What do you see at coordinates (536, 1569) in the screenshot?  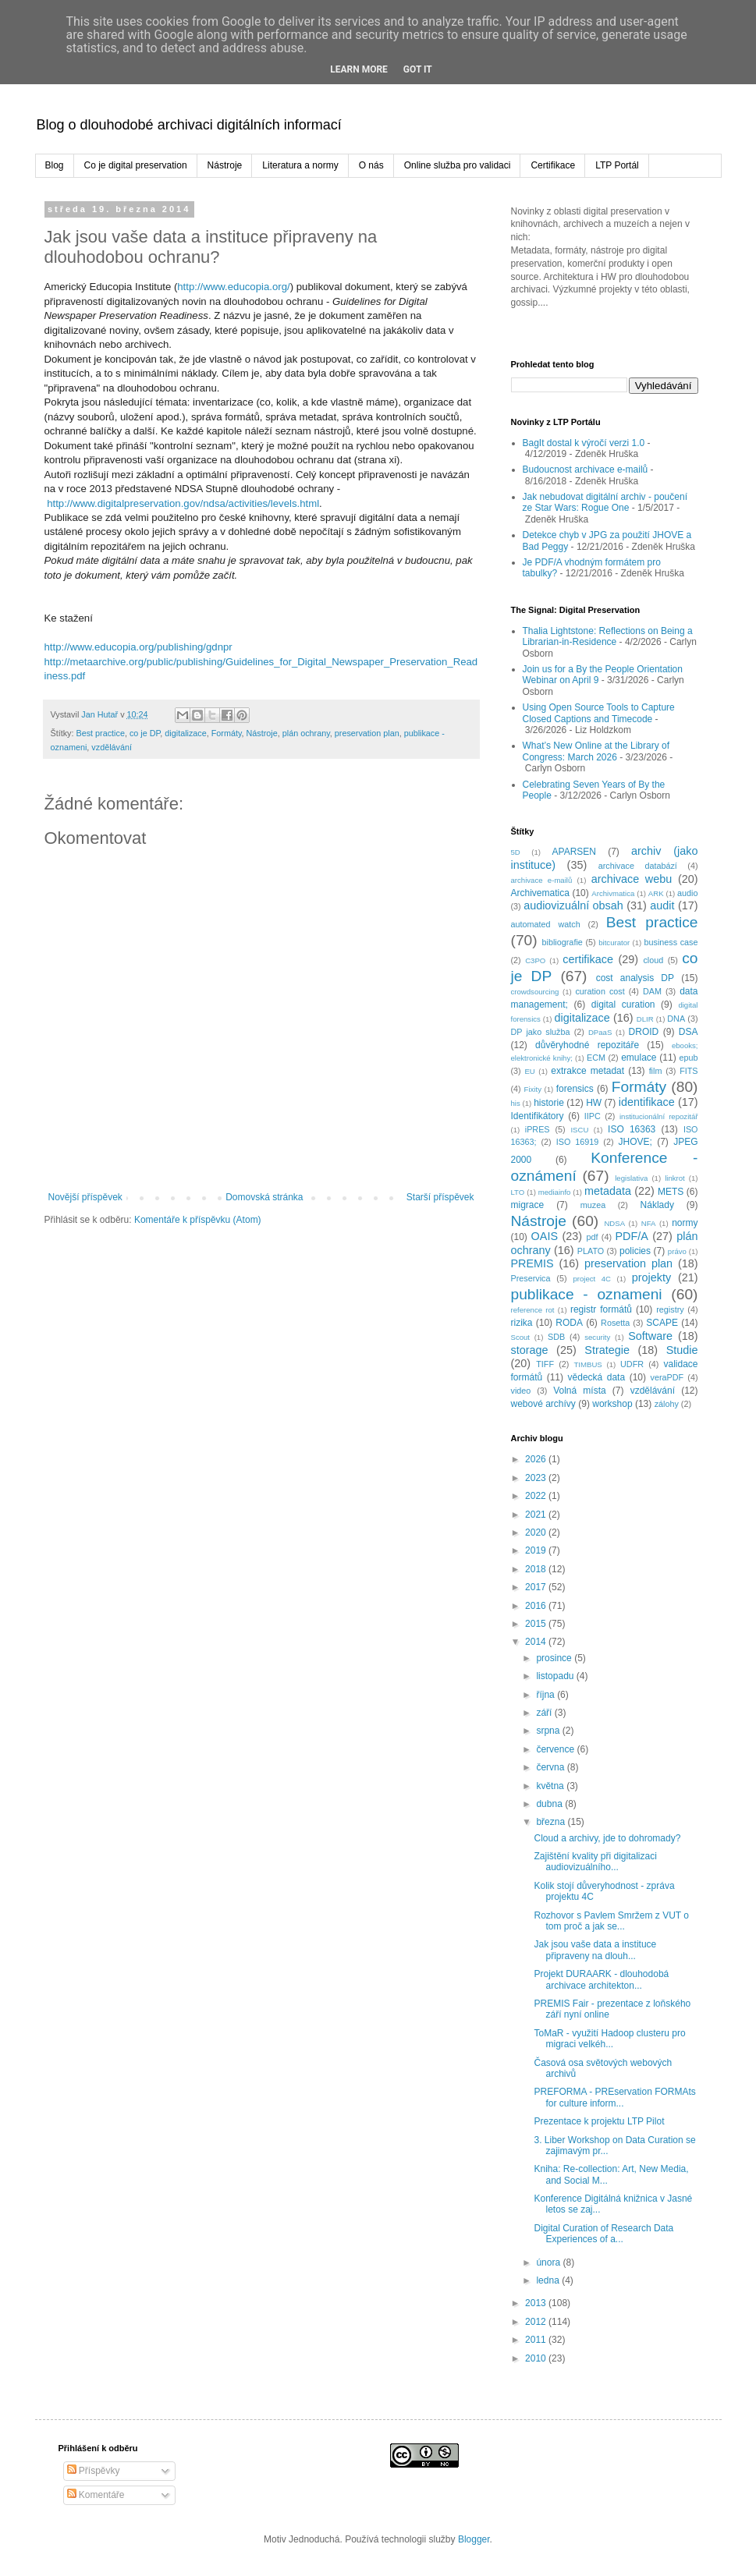 I see `2018` at bounding box center [536, 1569].